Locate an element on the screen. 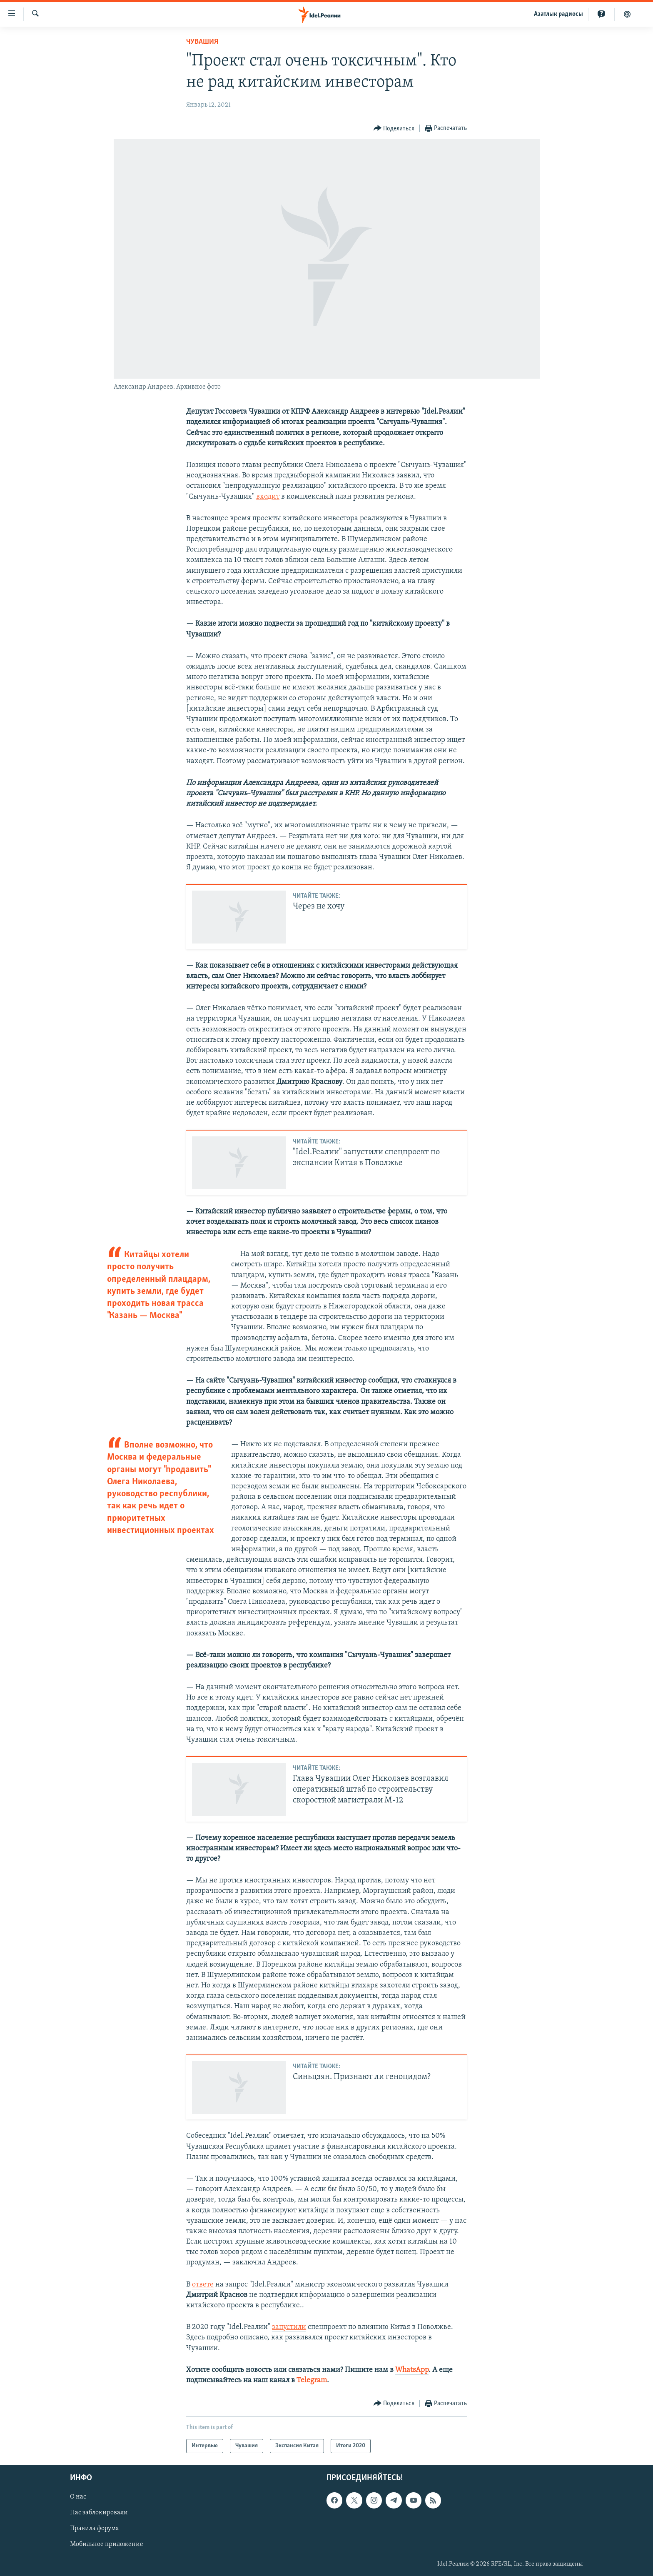  Мобильное приложение is located at coordinates (106, 2544).